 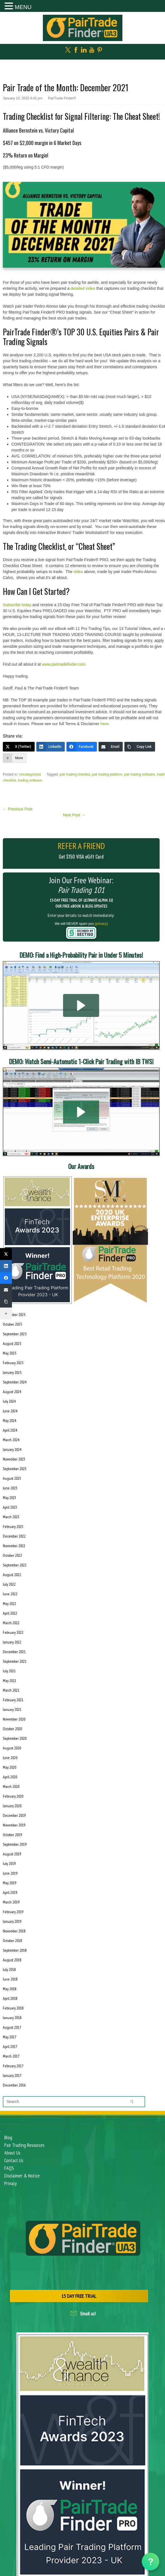 What do you see at coordinates (24, 2145) in the screenshot?
I see `Pair Trading Resources` at bounding box center [24, 2145].